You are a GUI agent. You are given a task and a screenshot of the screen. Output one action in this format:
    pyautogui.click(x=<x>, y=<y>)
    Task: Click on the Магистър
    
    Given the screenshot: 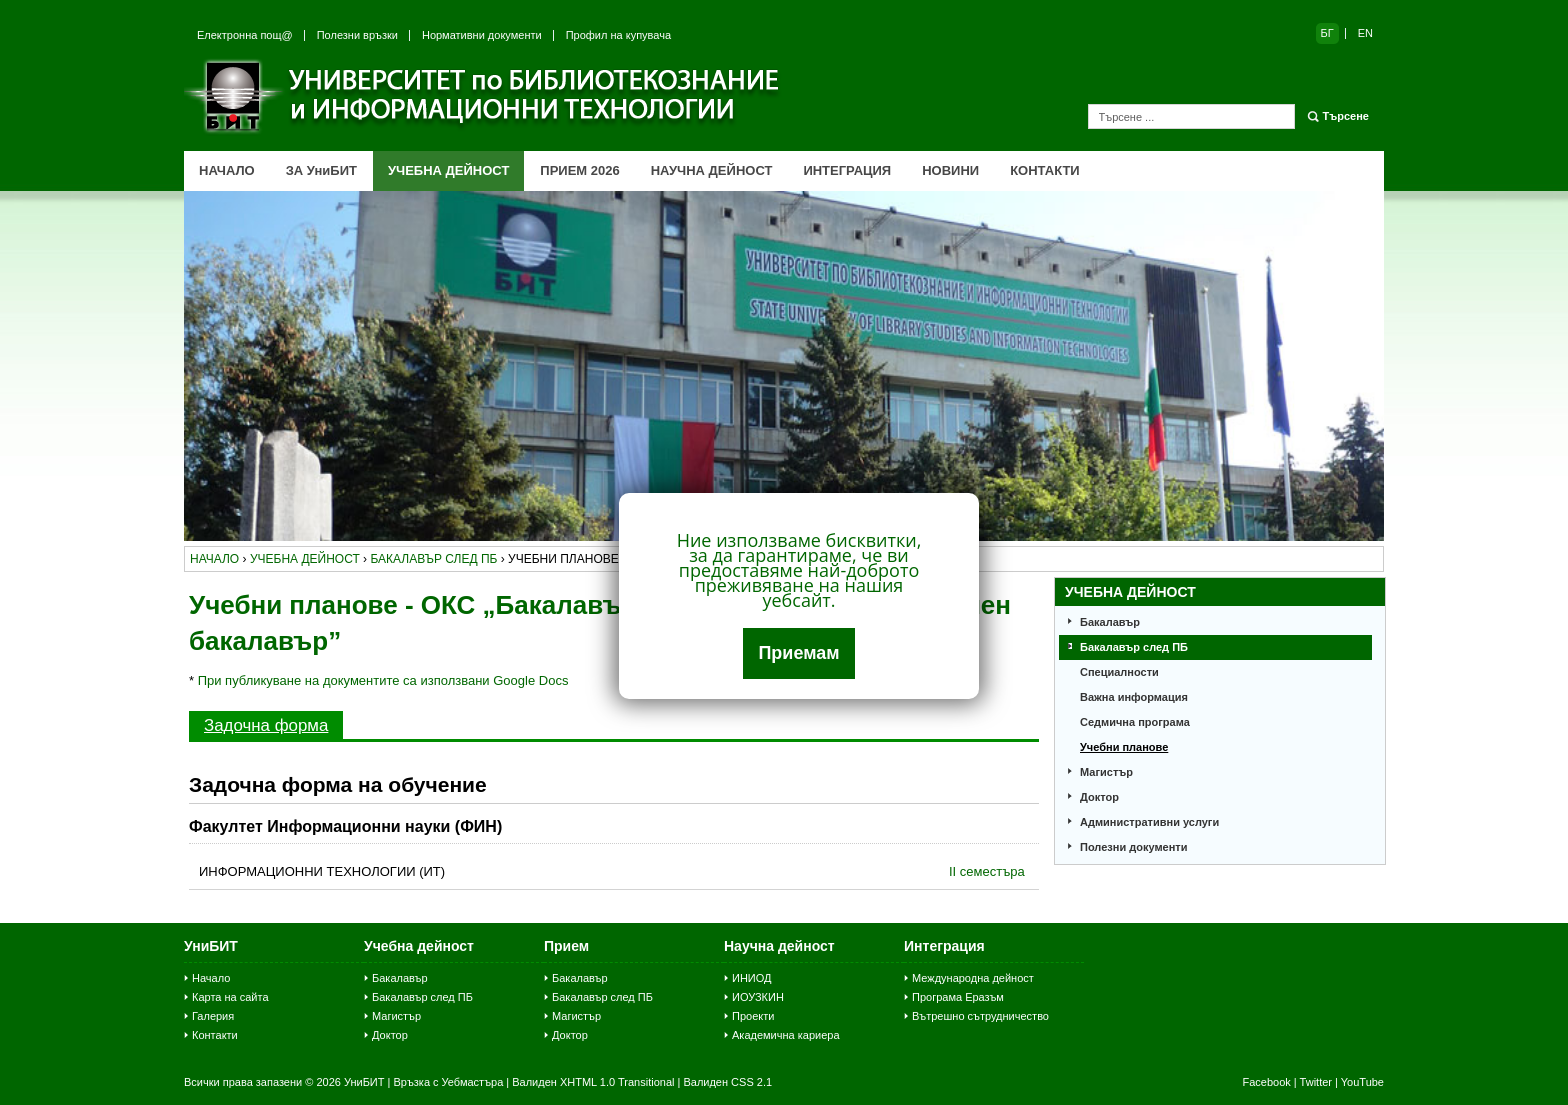 What is the action you would take?
    pyautogui.click(x=1106, y=772)
    